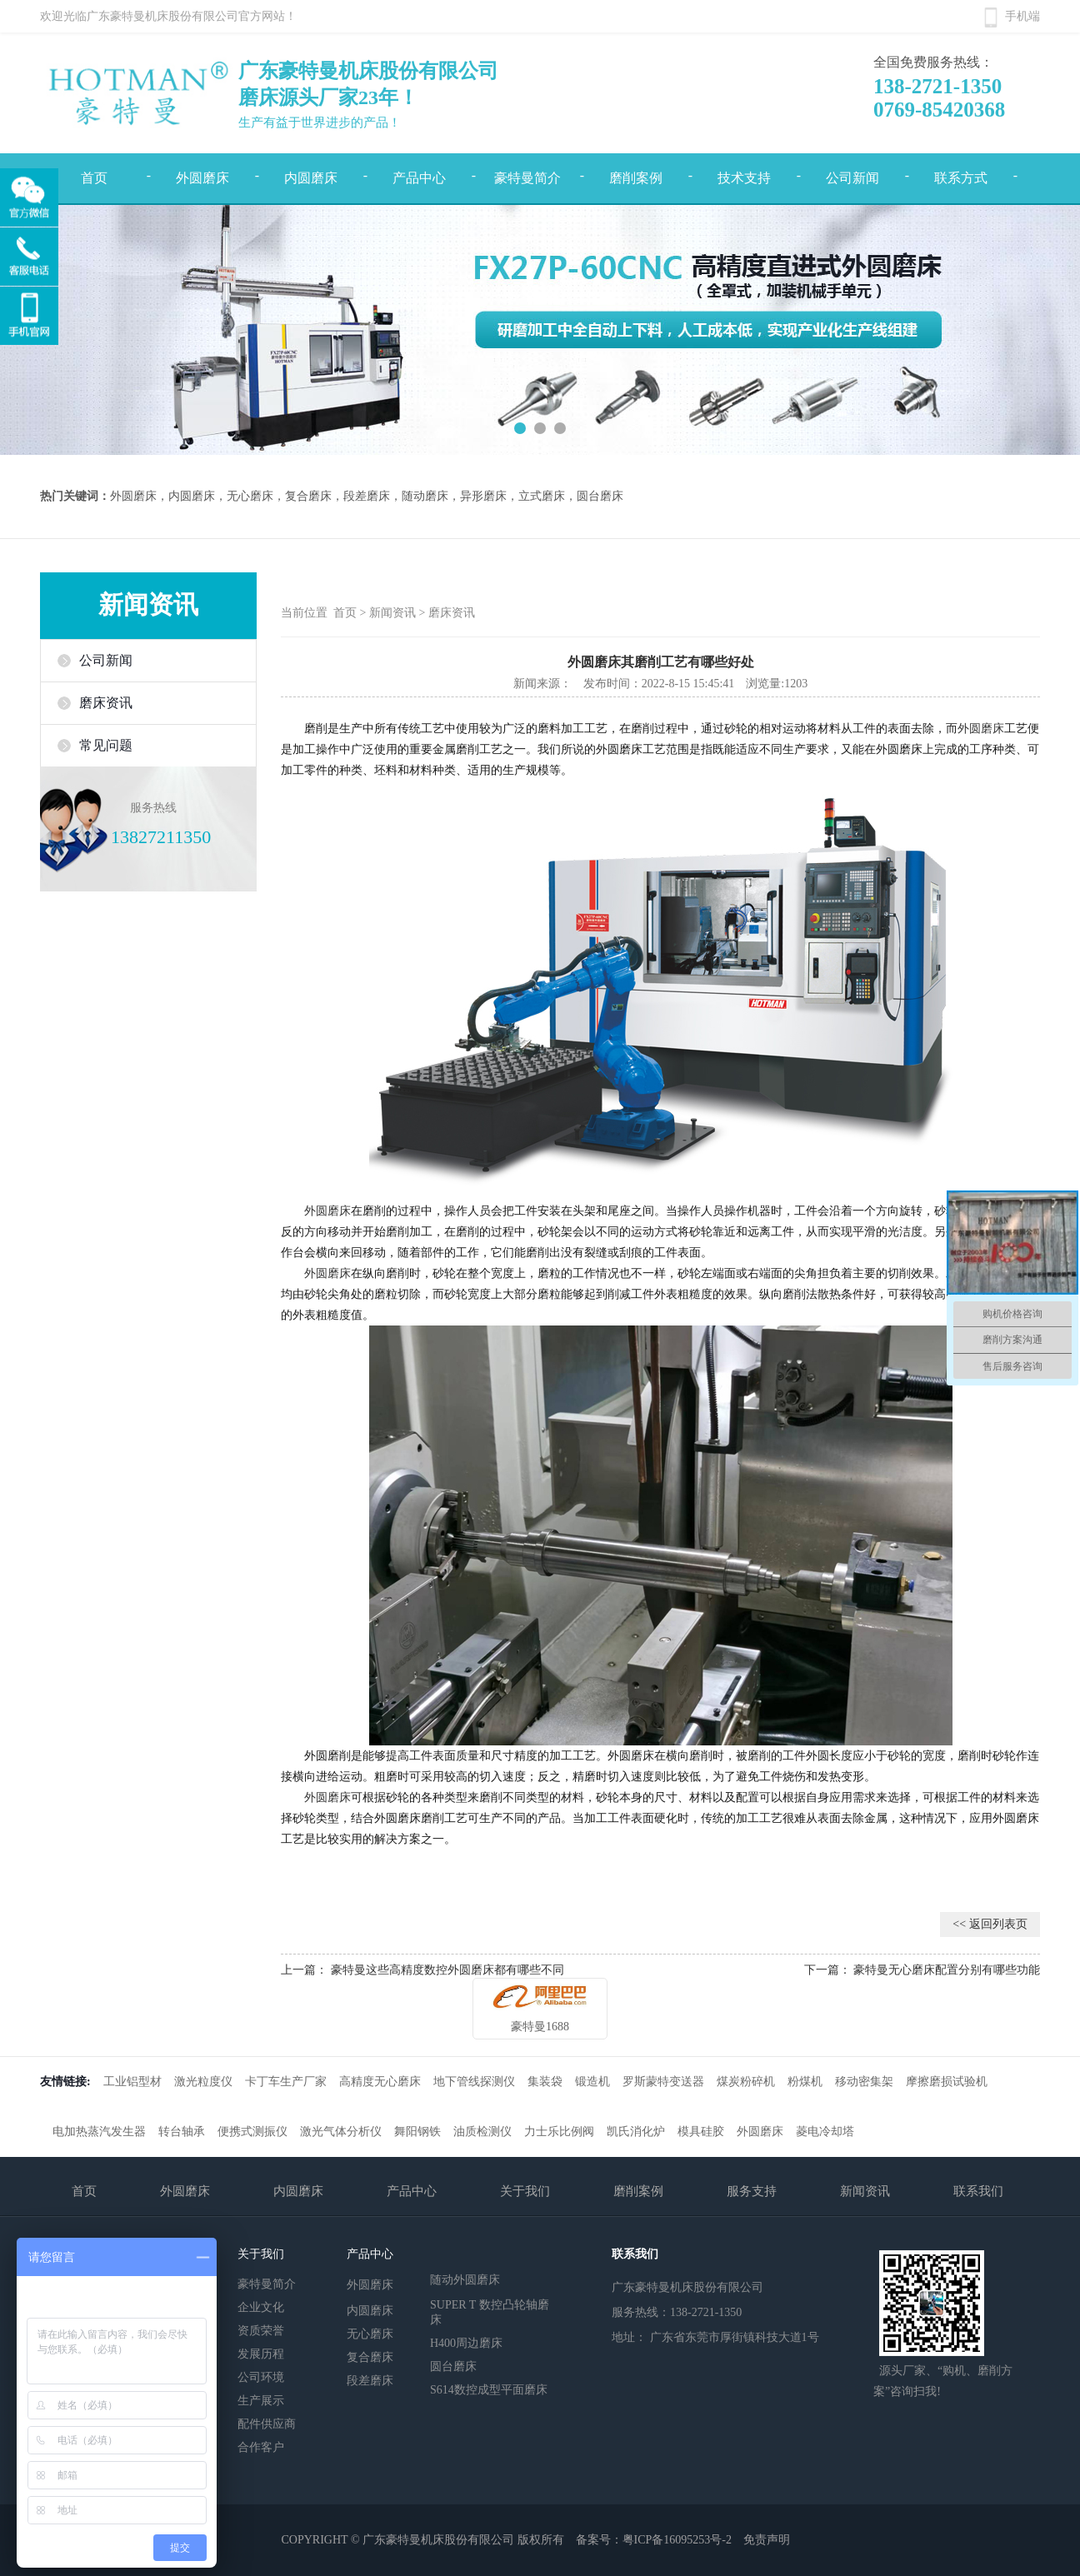 This screenshot has height=2576, width=1080. I want to click on 豪特曼无心磨床配置分别有哪些功能, so click(946, 1970).